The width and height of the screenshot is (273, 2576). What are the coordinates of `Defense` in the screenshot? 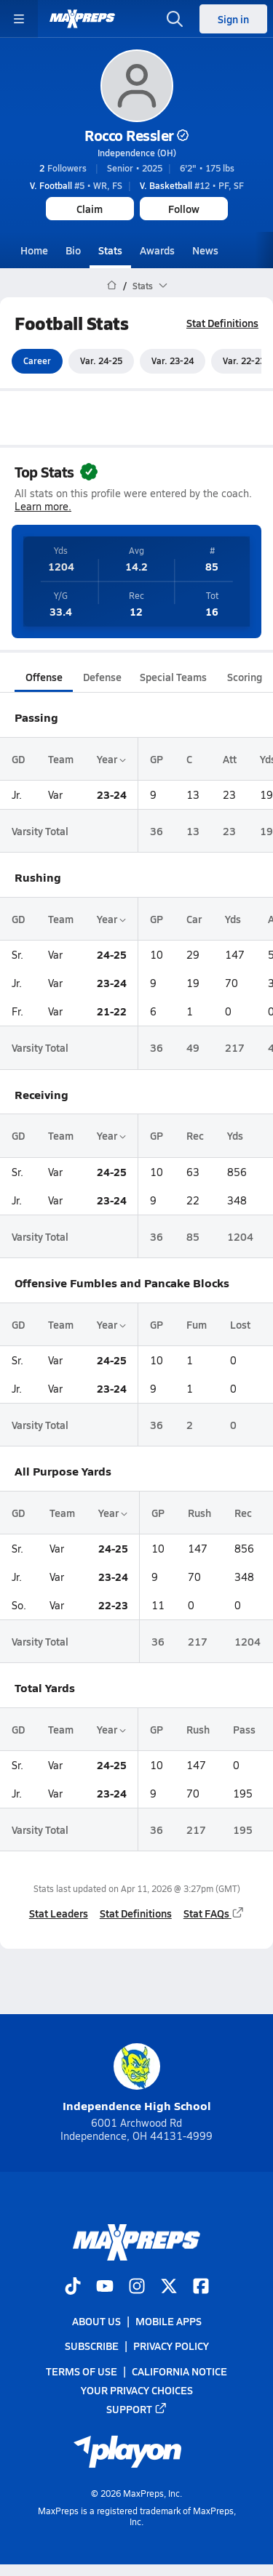 It's located at (102, 676).